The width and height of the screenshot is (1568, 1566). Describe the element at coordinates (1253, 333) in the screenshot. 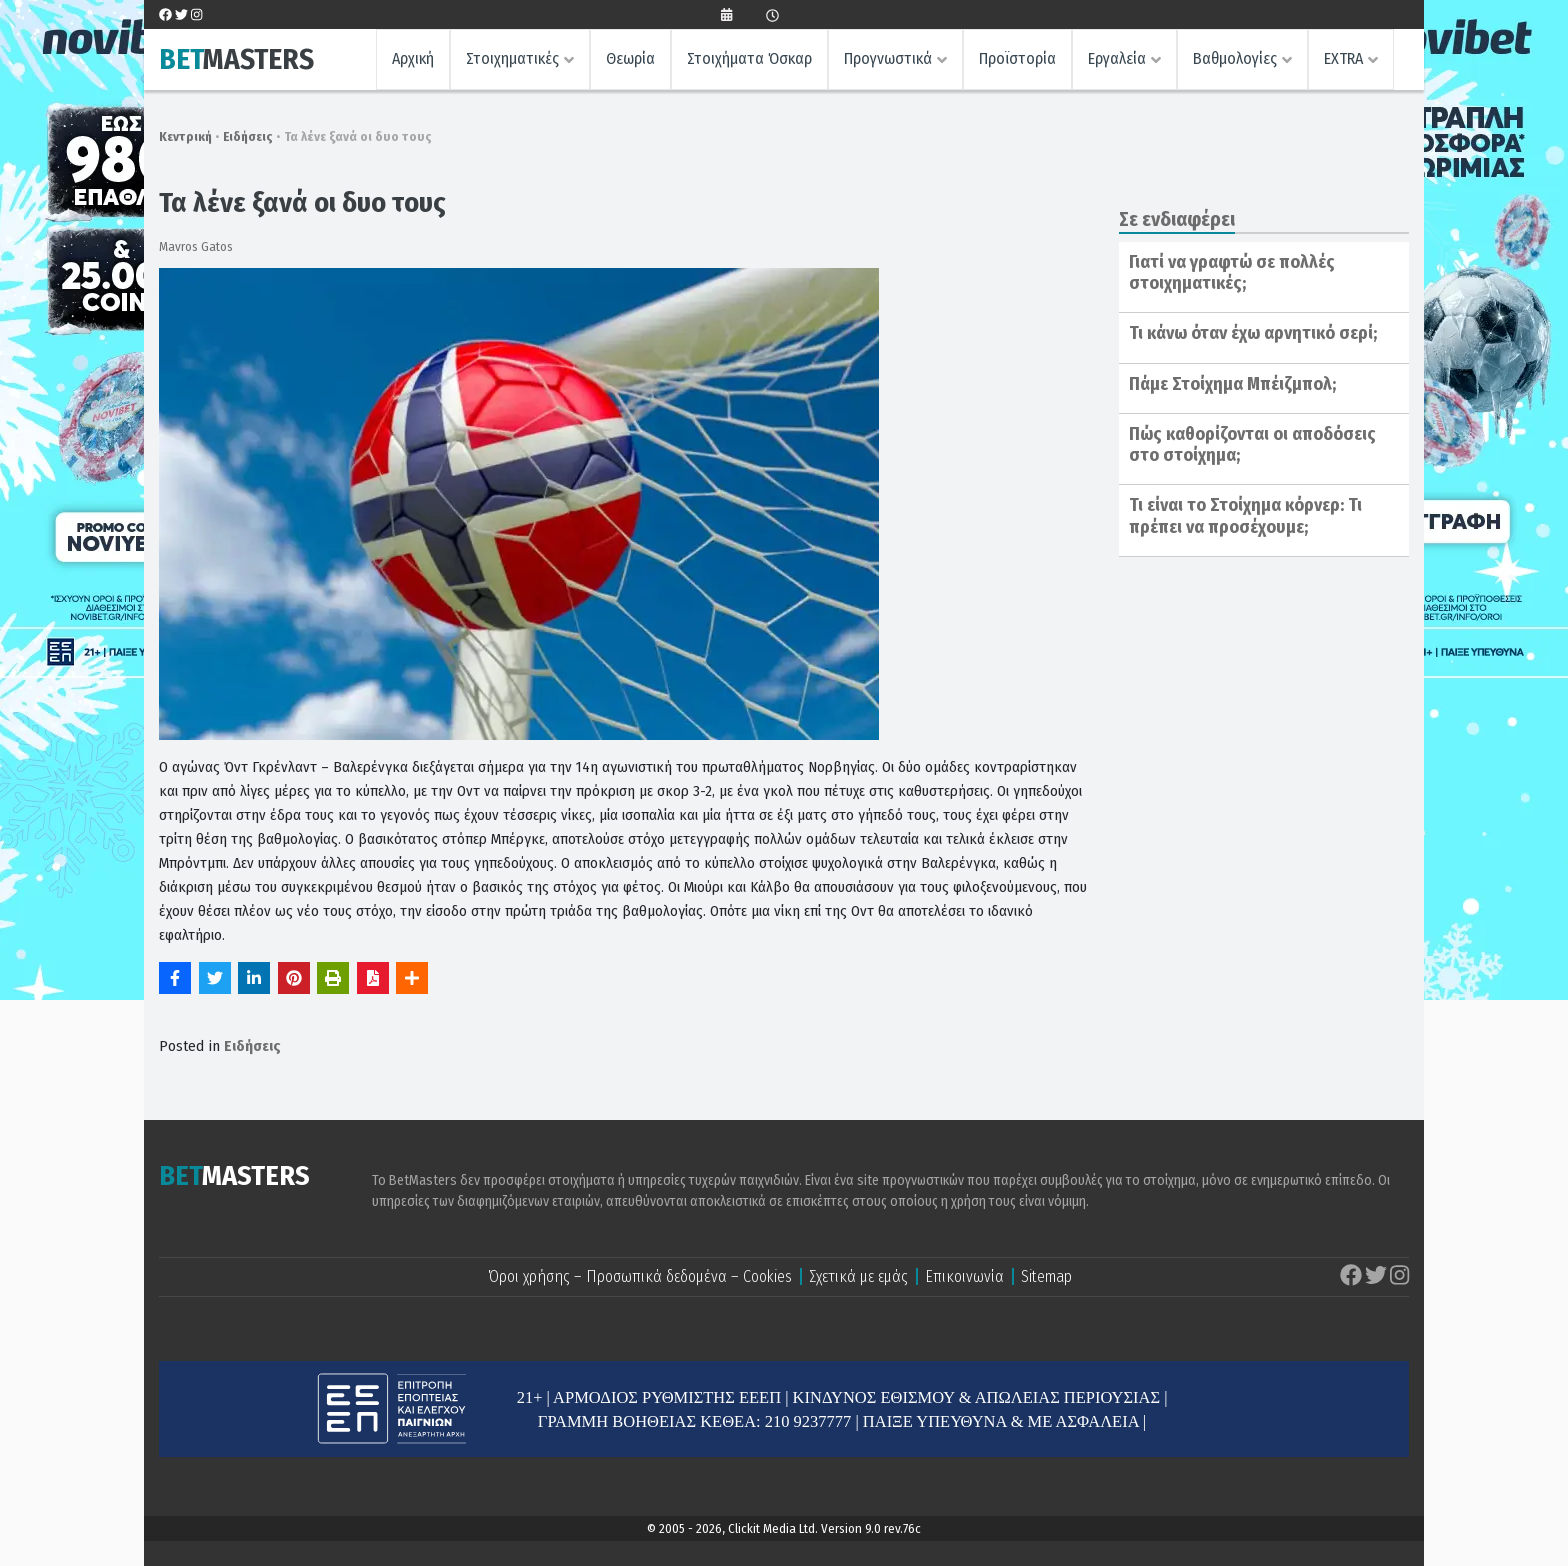

I see `Τι κάνω όταν έχω αρνητικό σερί;` at that location.